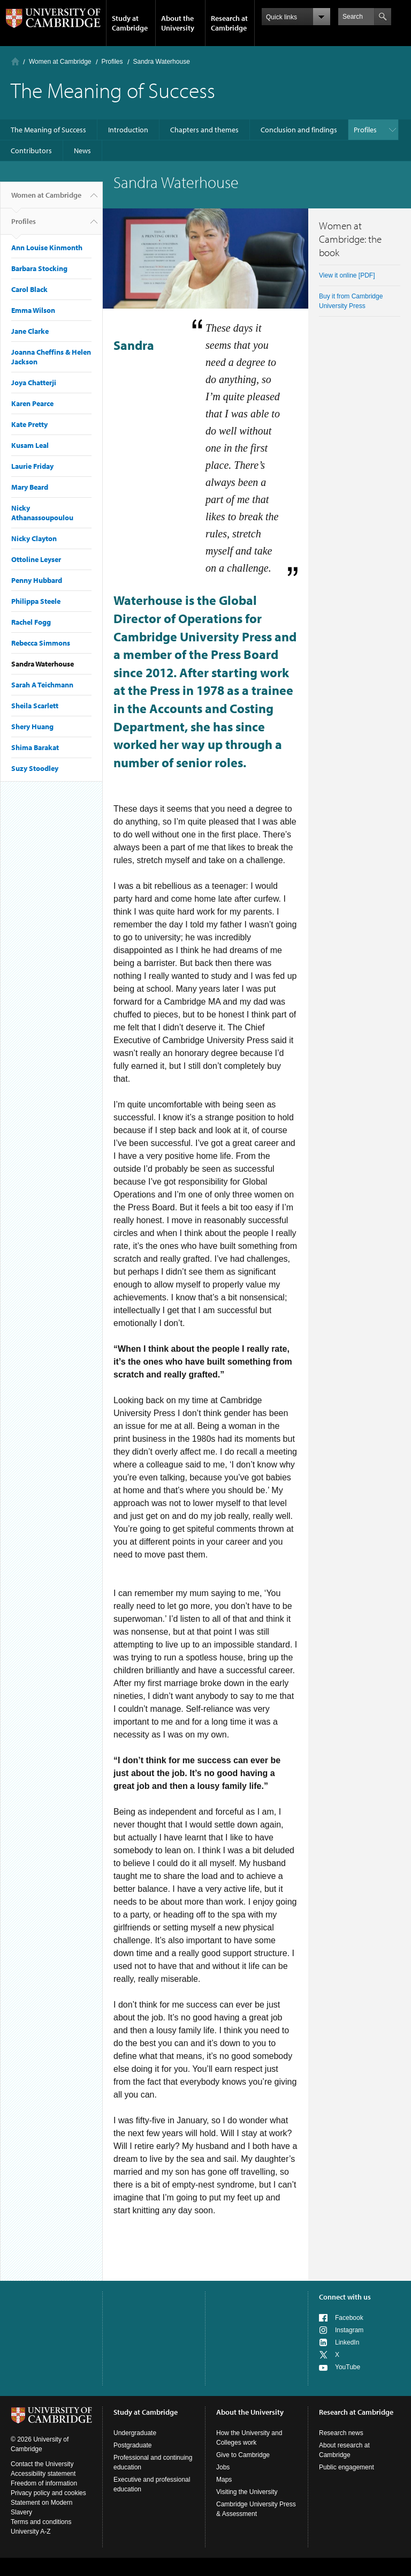 Image resolution: width=411 pixels, height=2576 pixels. I want to click on Study at Cambridge, so click(130, 23).